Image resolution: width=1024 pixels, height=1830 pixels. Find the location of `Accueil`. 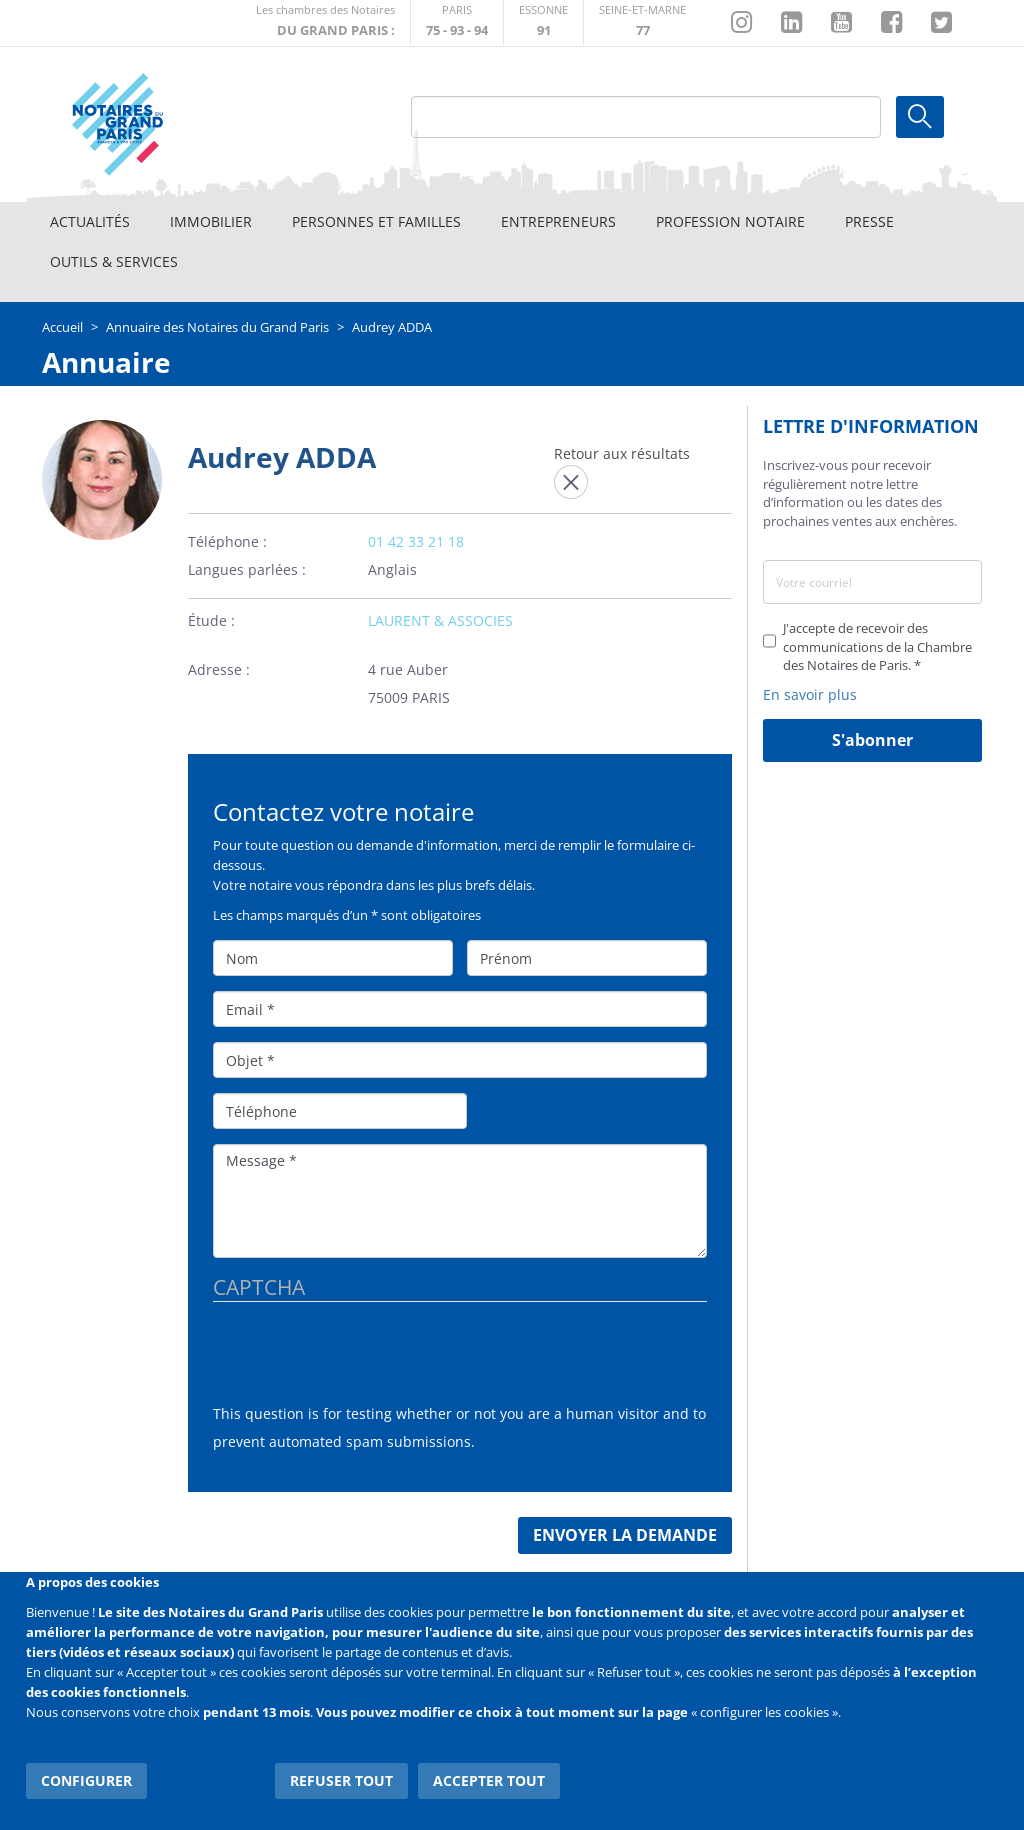

Accueil is located at coordinates (62, 327).